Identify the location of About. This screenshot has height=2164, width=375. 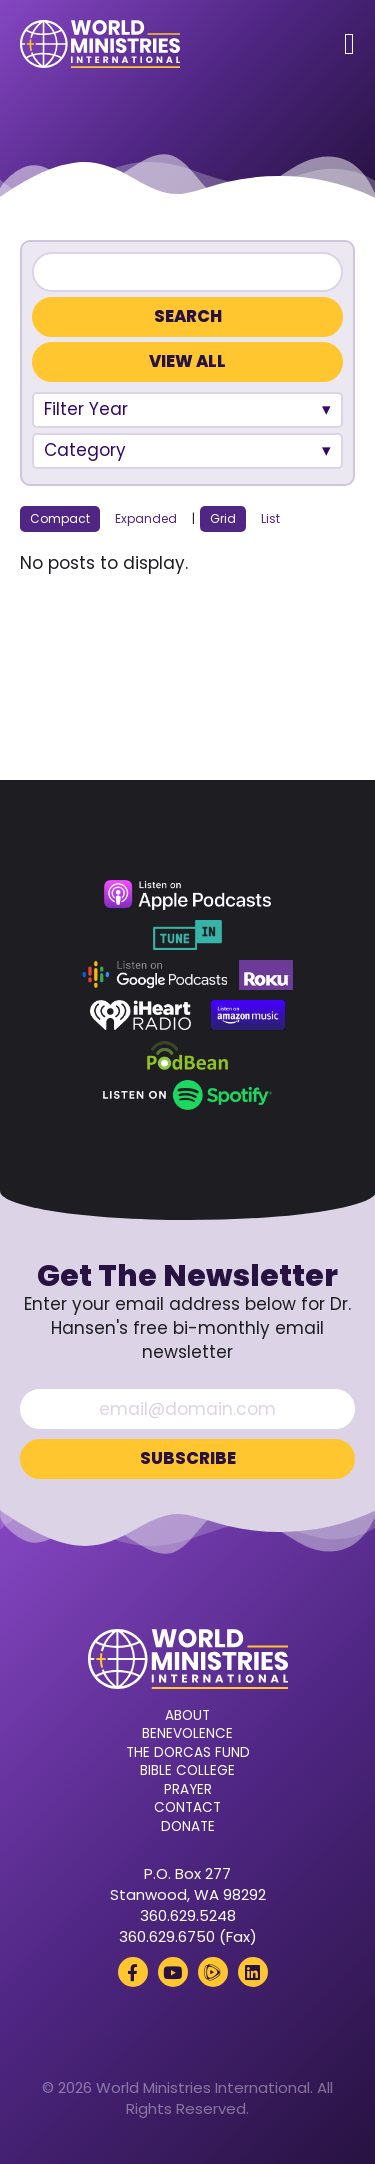
(187, 1716).